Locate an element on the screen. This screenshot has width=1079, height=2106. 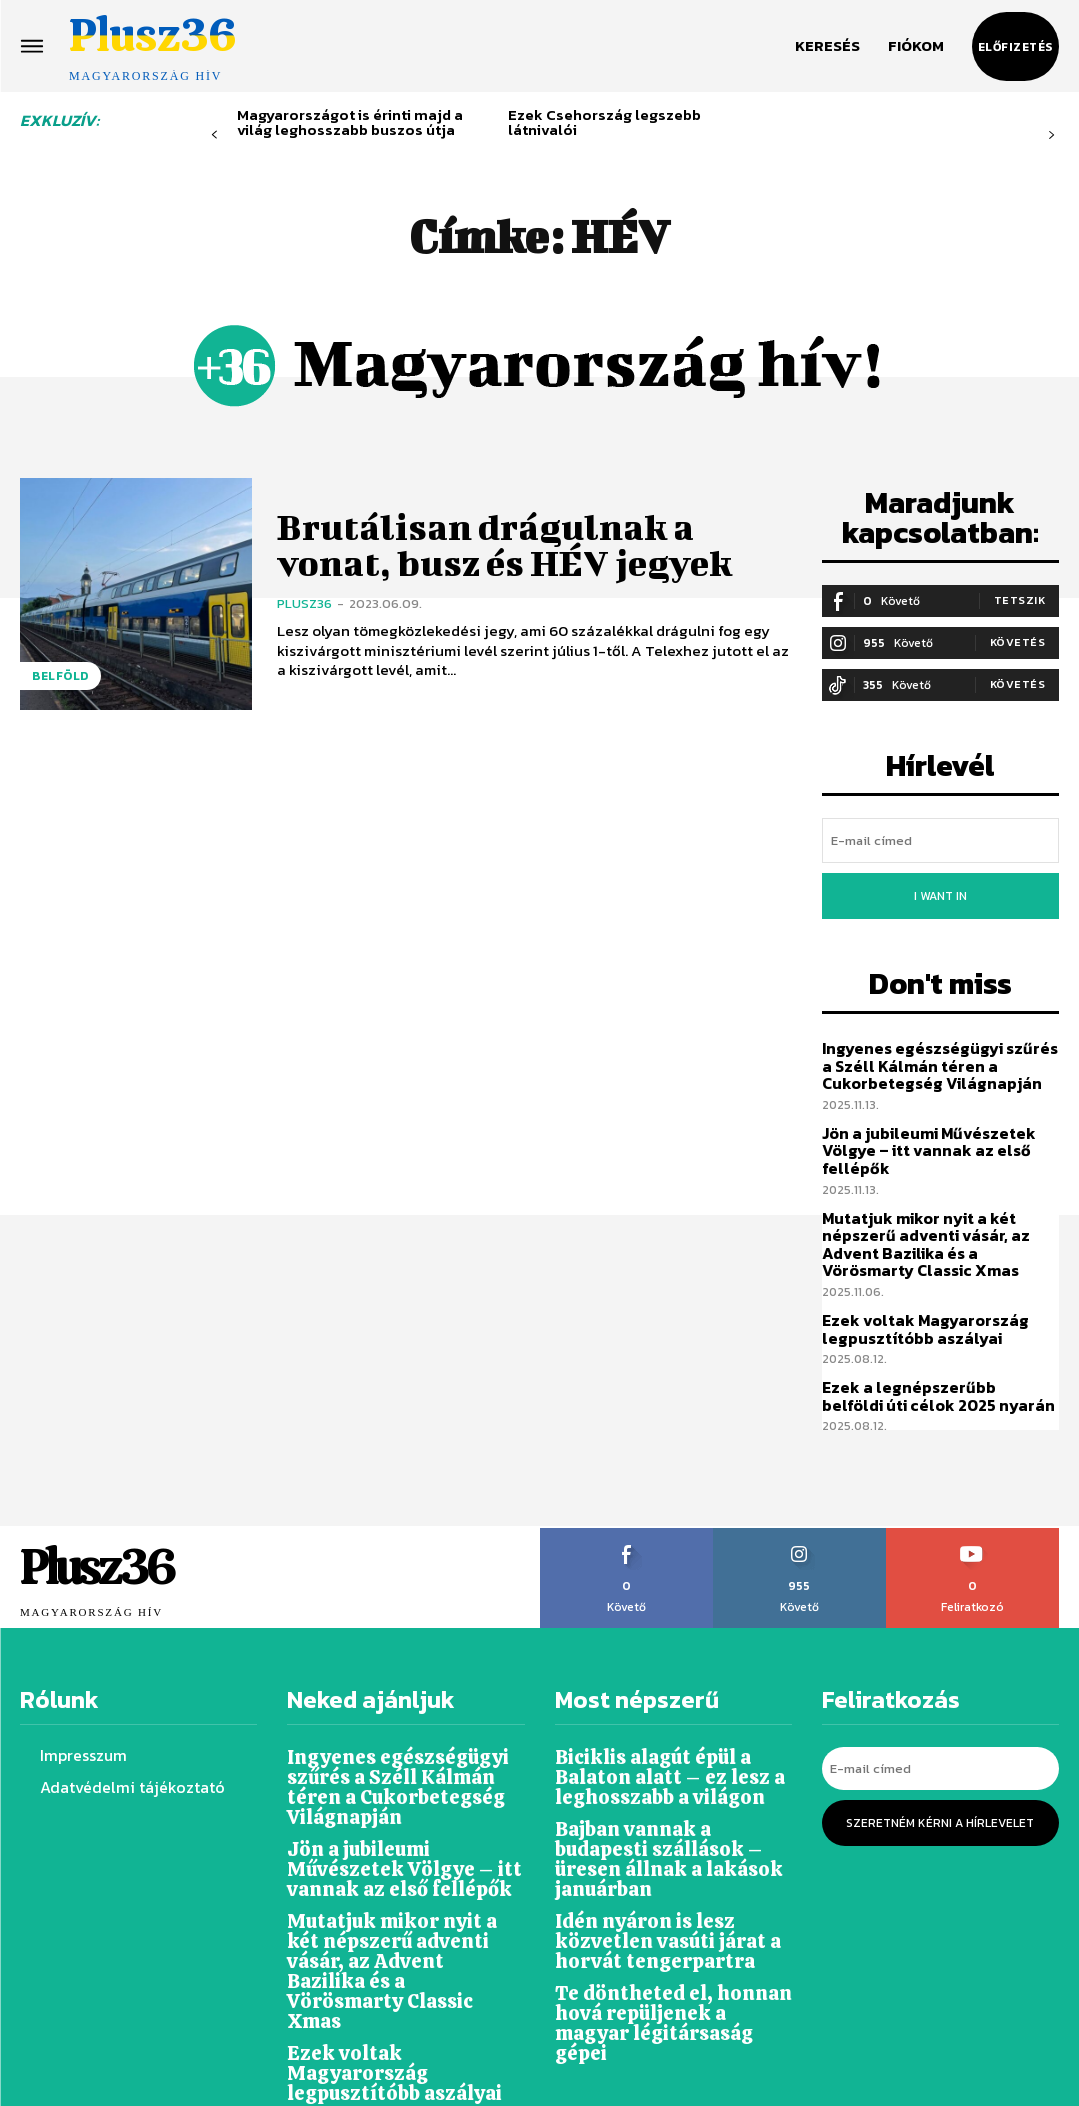
[email] is located at coordinates (940, 834).